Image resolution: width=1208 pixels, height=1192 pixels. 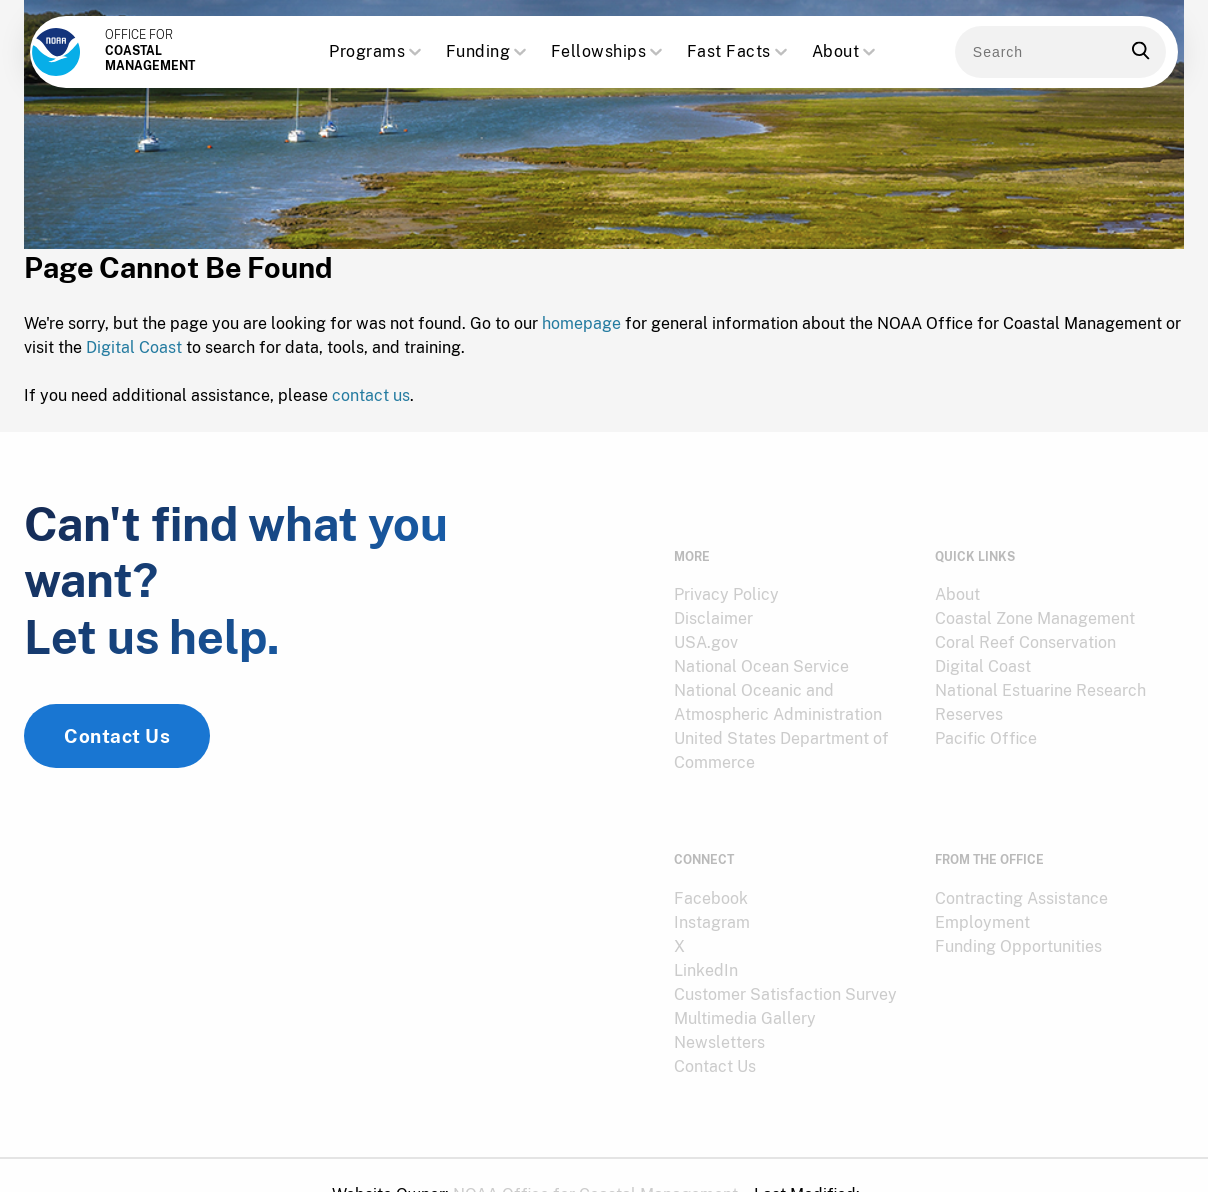 What do you see at coordinates (377, 52) in the screenshot?
I see `Programs` at bounding box center [377, 52].